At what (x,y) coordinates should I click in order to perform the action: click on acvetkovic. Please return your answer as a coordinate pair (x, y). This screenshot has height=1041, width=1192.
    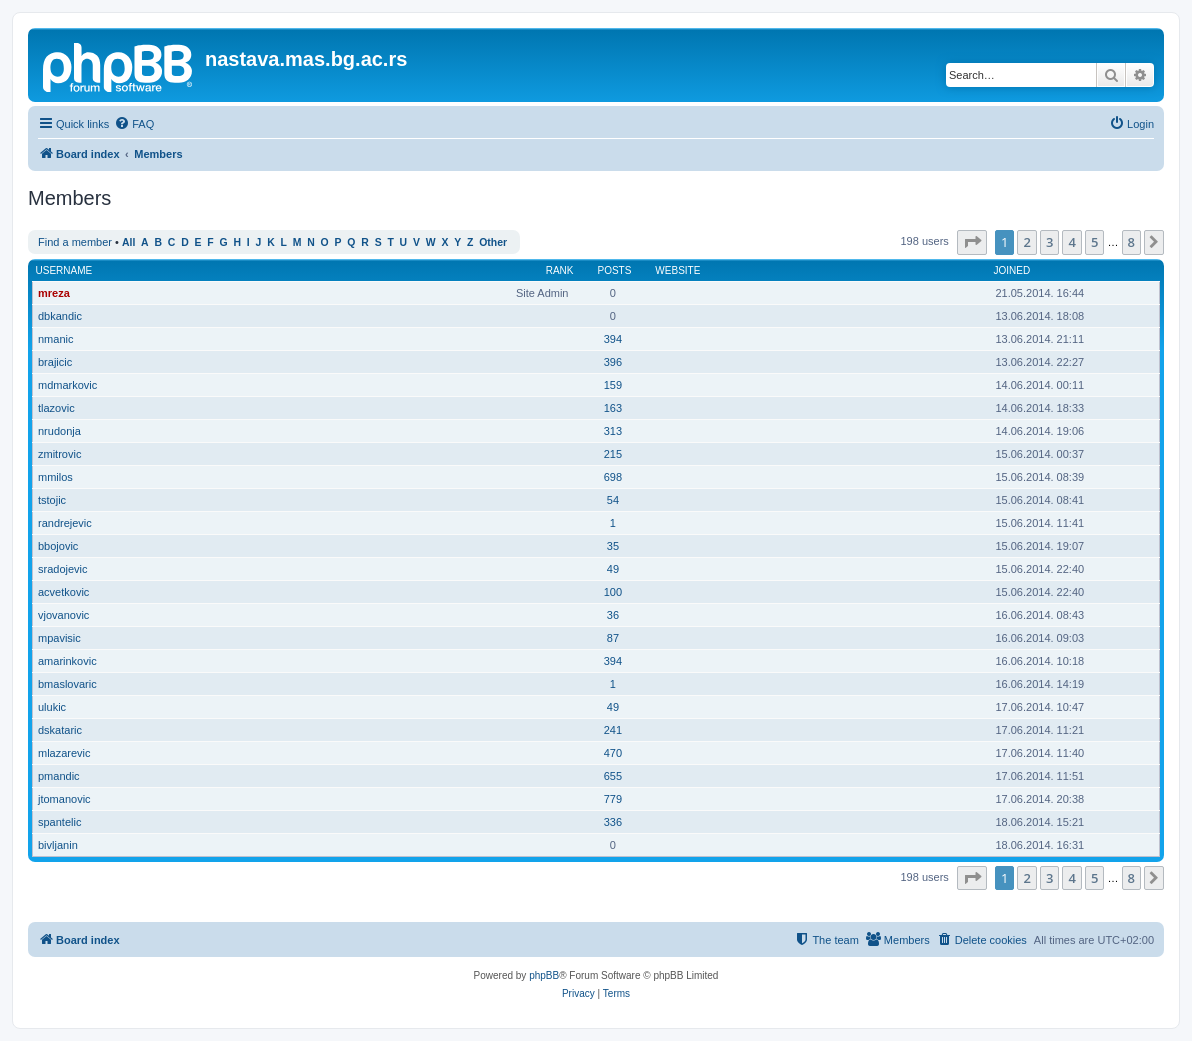
    Looking at the image, I should click on (63, 592).